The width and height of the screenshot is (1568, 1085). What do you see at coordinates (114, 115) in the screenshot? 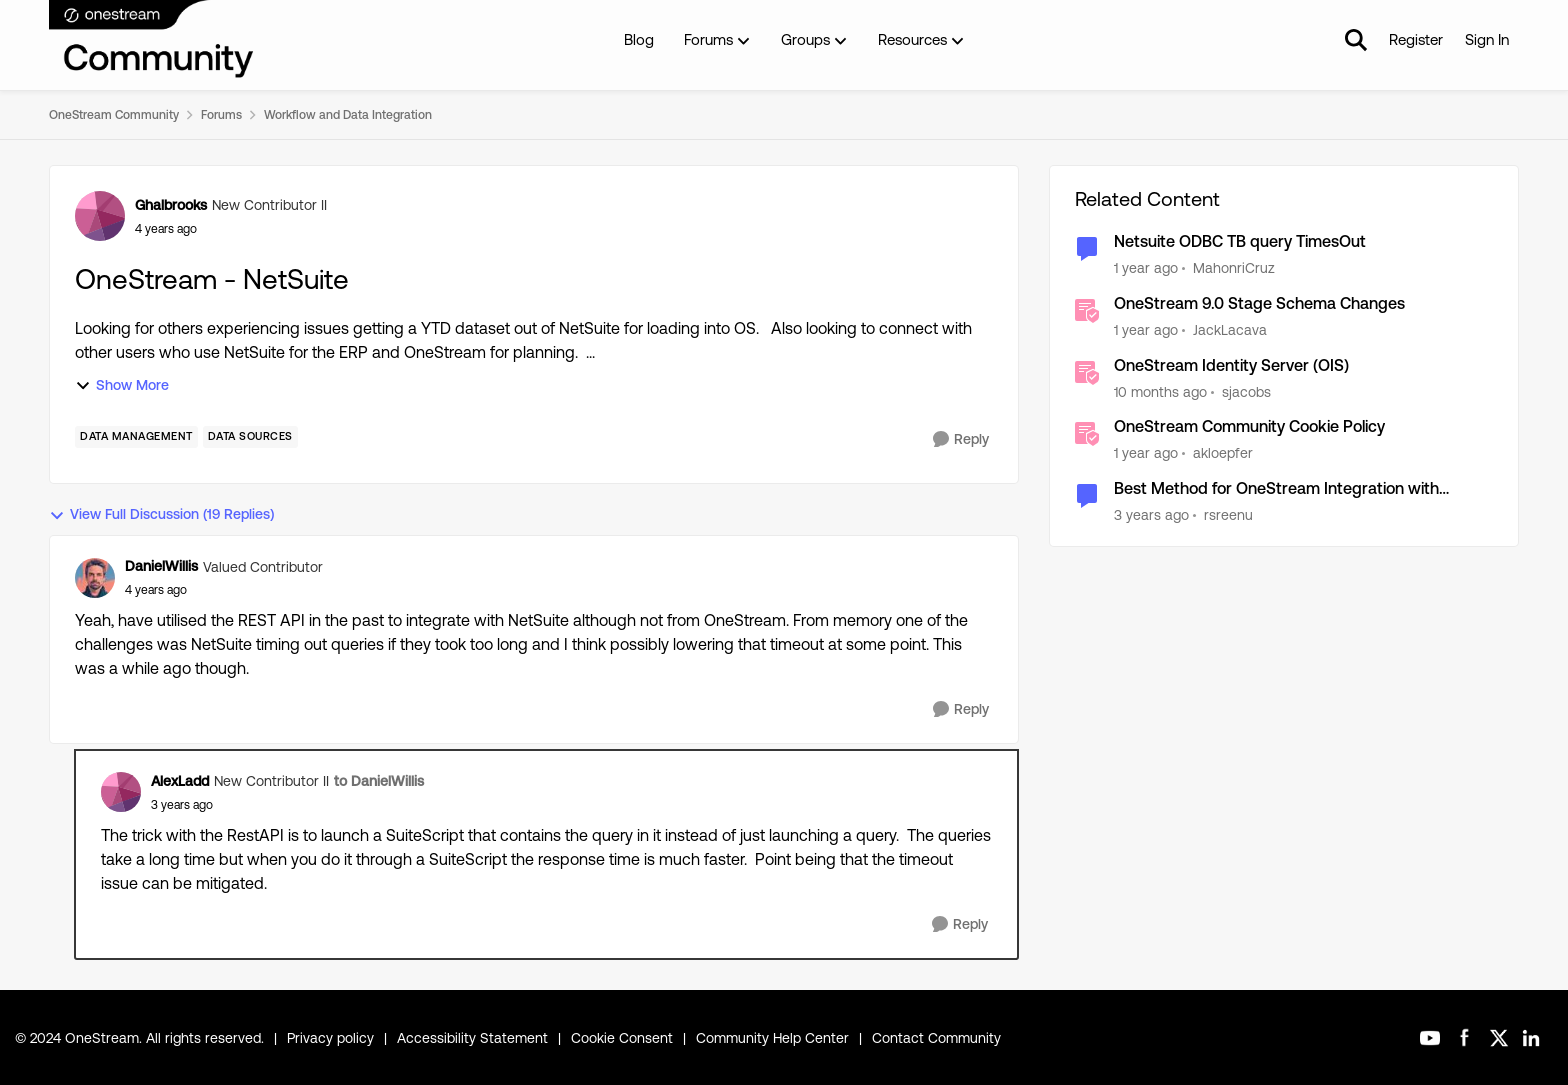
I see `OneStream Community [Place OneStream Community]` at bounding box center [114, 115].